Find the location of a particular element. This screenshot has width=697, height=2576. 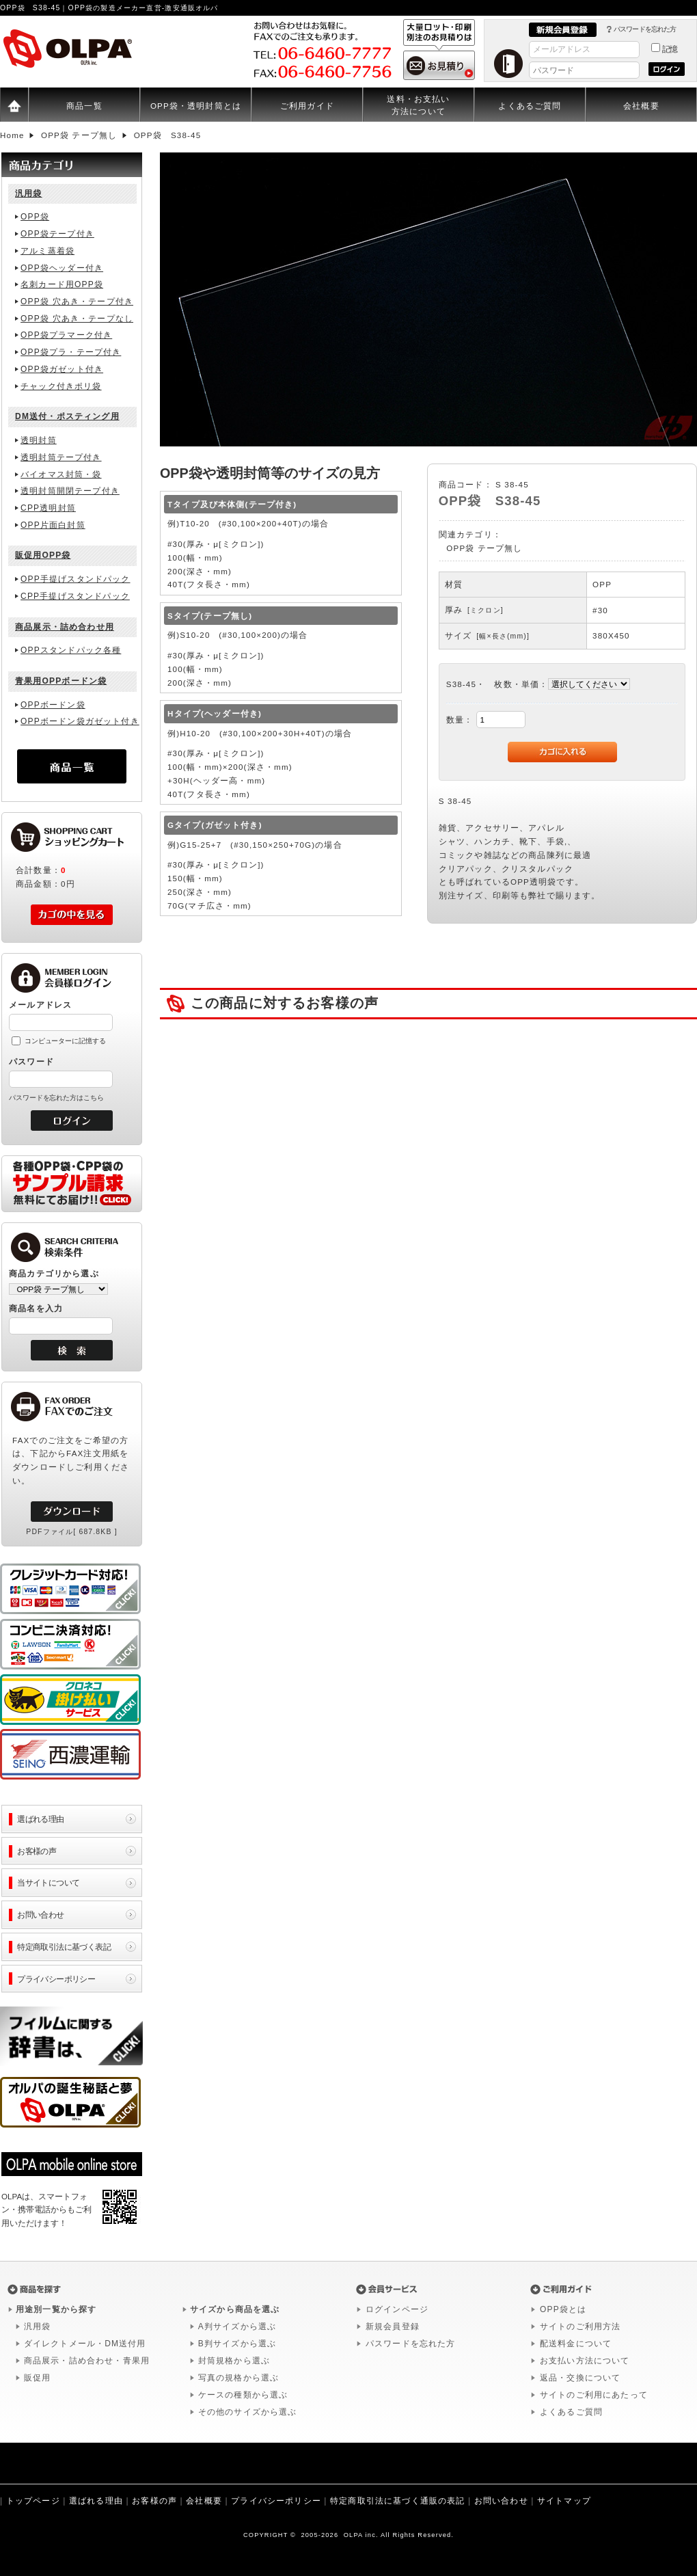

ケースの種類から選ぶ is located at coordinates (243, 2395).